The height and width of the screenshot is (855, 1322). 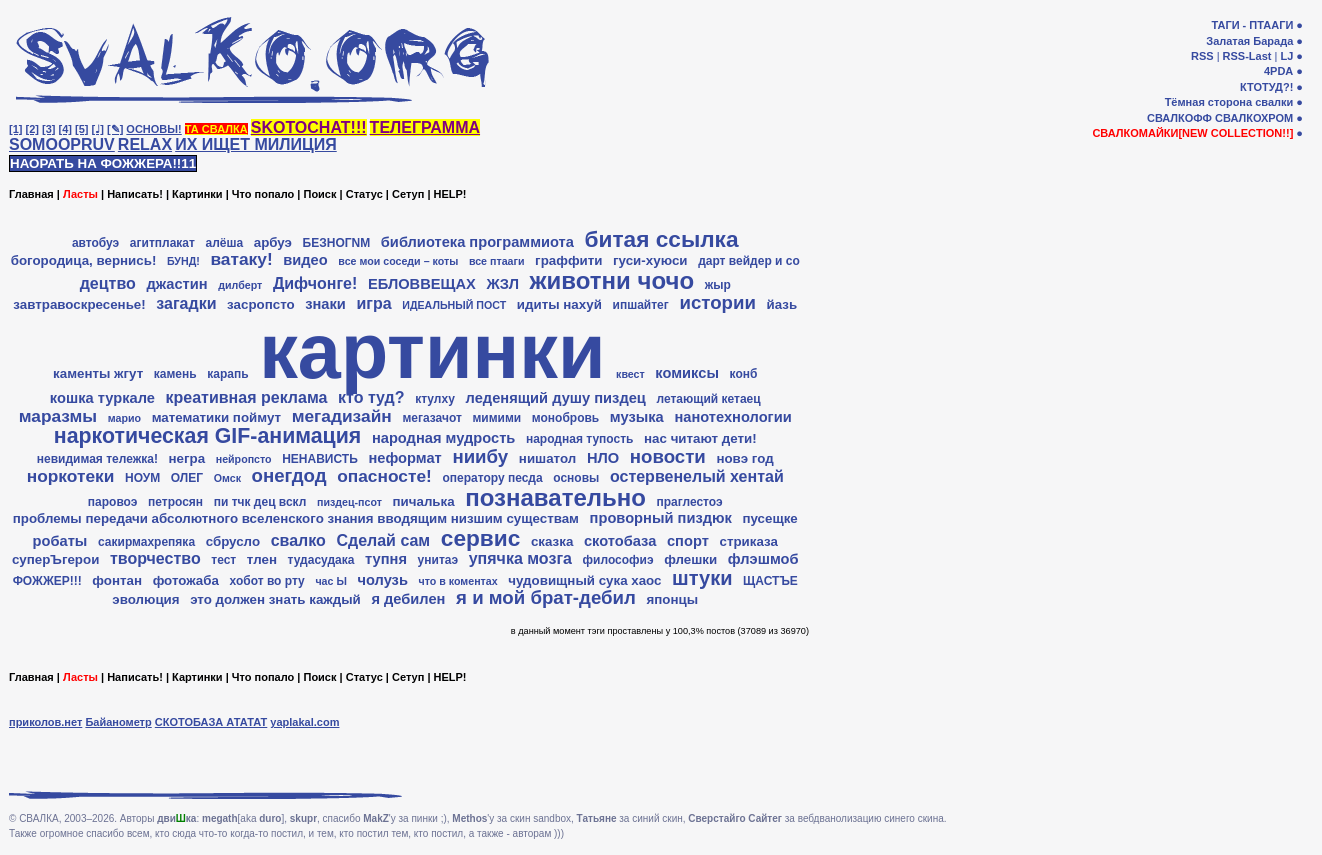 What do you see at coordinates (408, 599) in the screenshot?
I see `я дебилен` at bounding box center [408, 599].